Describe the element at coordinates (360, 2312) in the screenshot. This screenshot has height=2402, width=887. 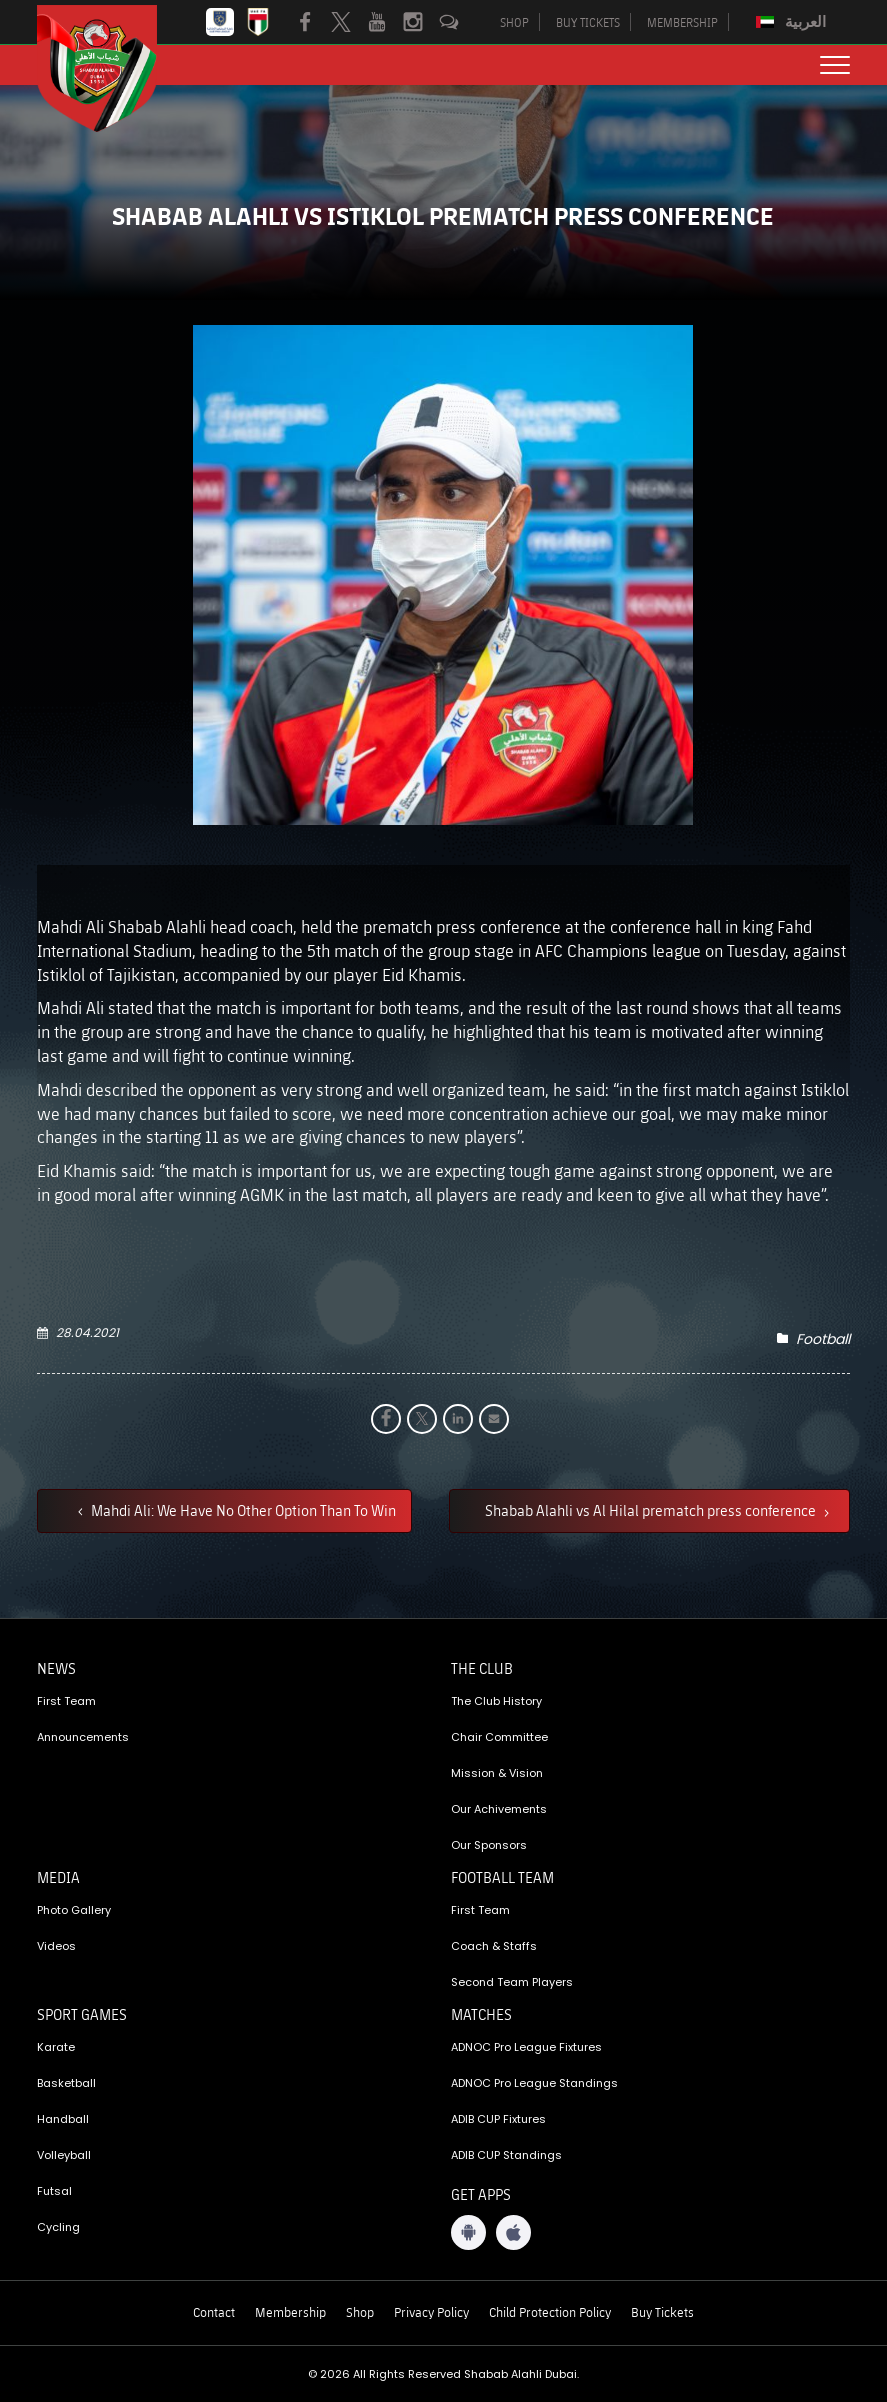
I see `Shop` at that location.